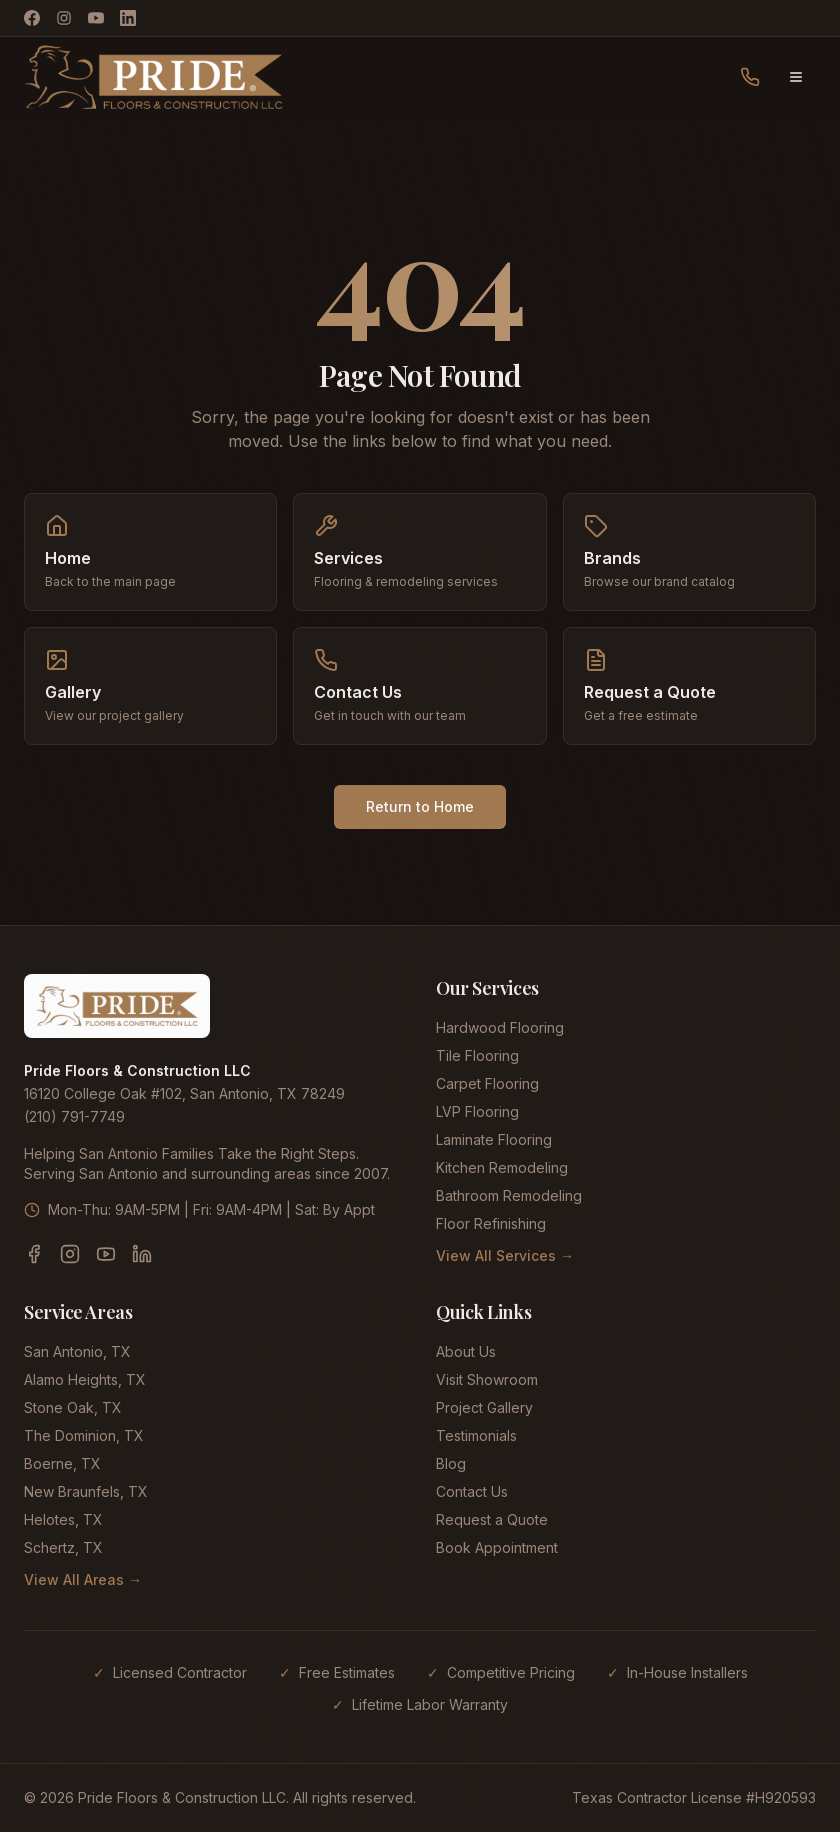 The image size is (840, 1832). What do you see at coordinates (128, 18) in the screenshot?
I see `[LinkedIn]` at bounding box center [128, 18].